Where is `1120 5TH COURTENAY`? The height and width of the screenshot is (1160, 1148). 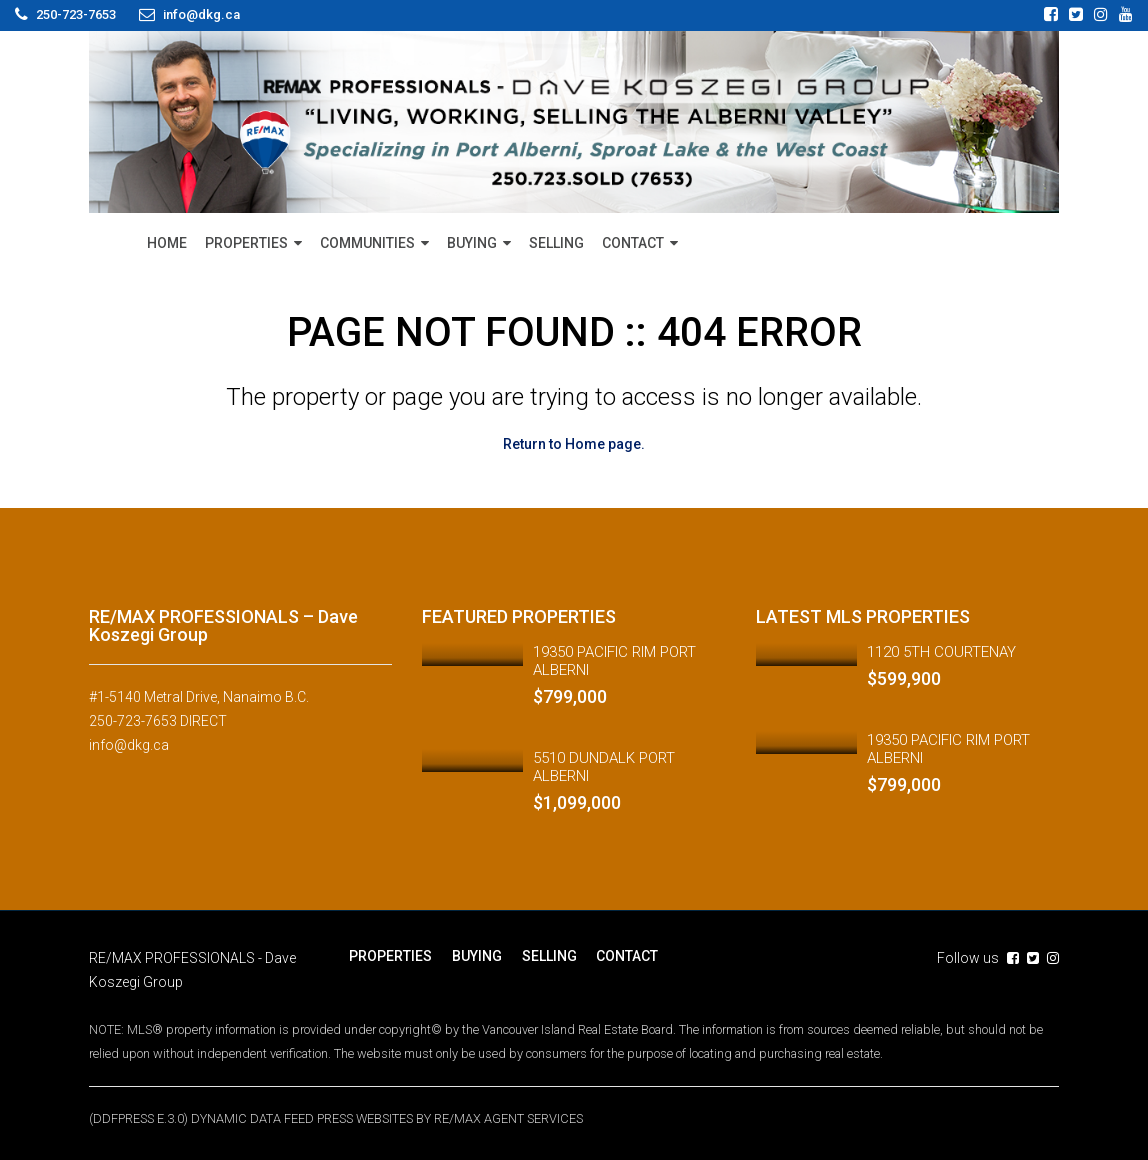 1120 5TH COURTENAY is located at coordinates (941, 651).